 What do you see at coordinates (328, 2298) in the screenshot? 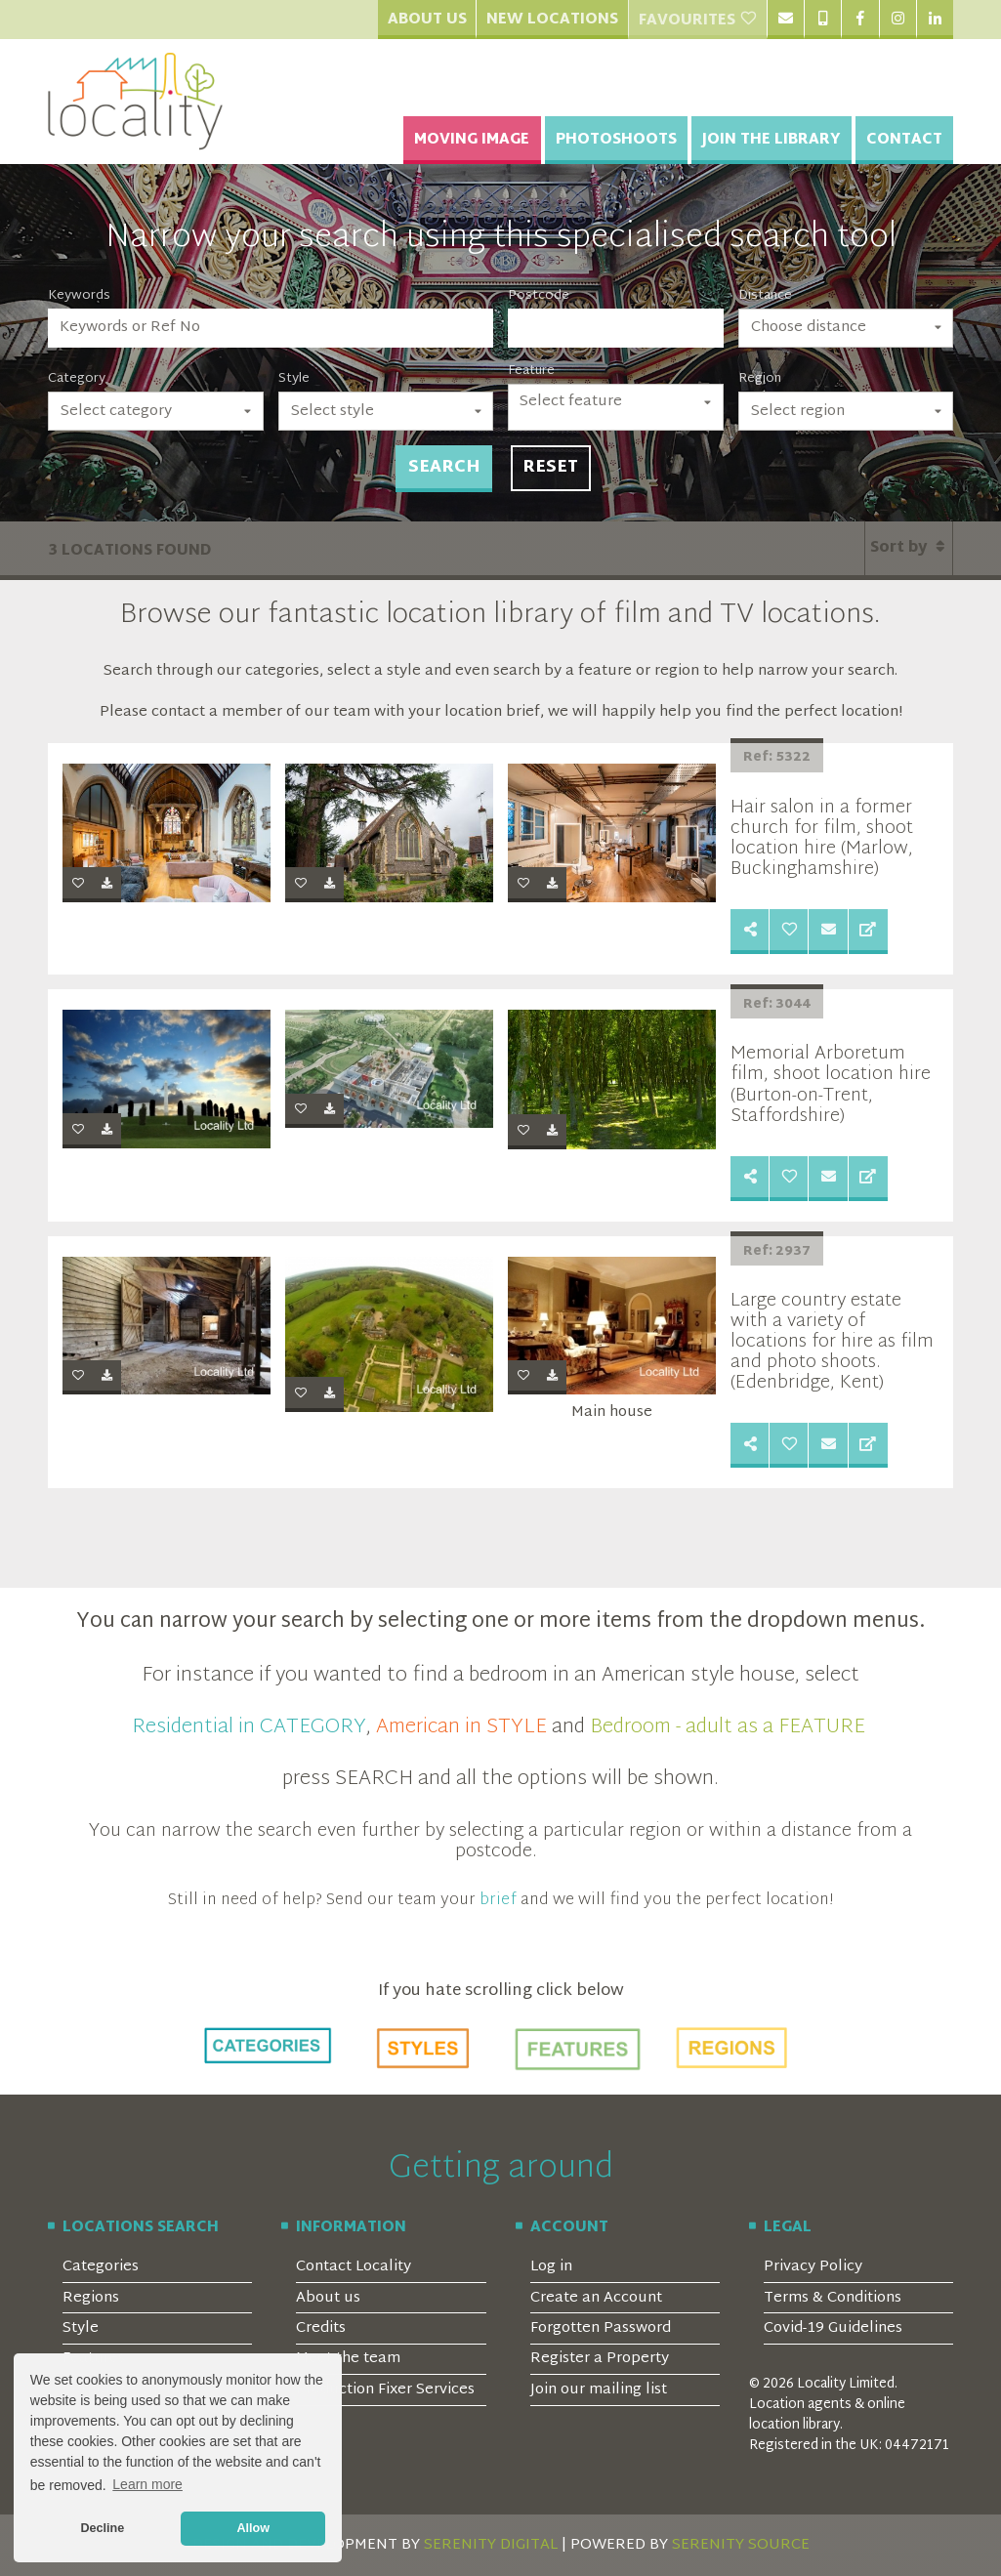
I see `About us` at bounding box center [328, 2298].